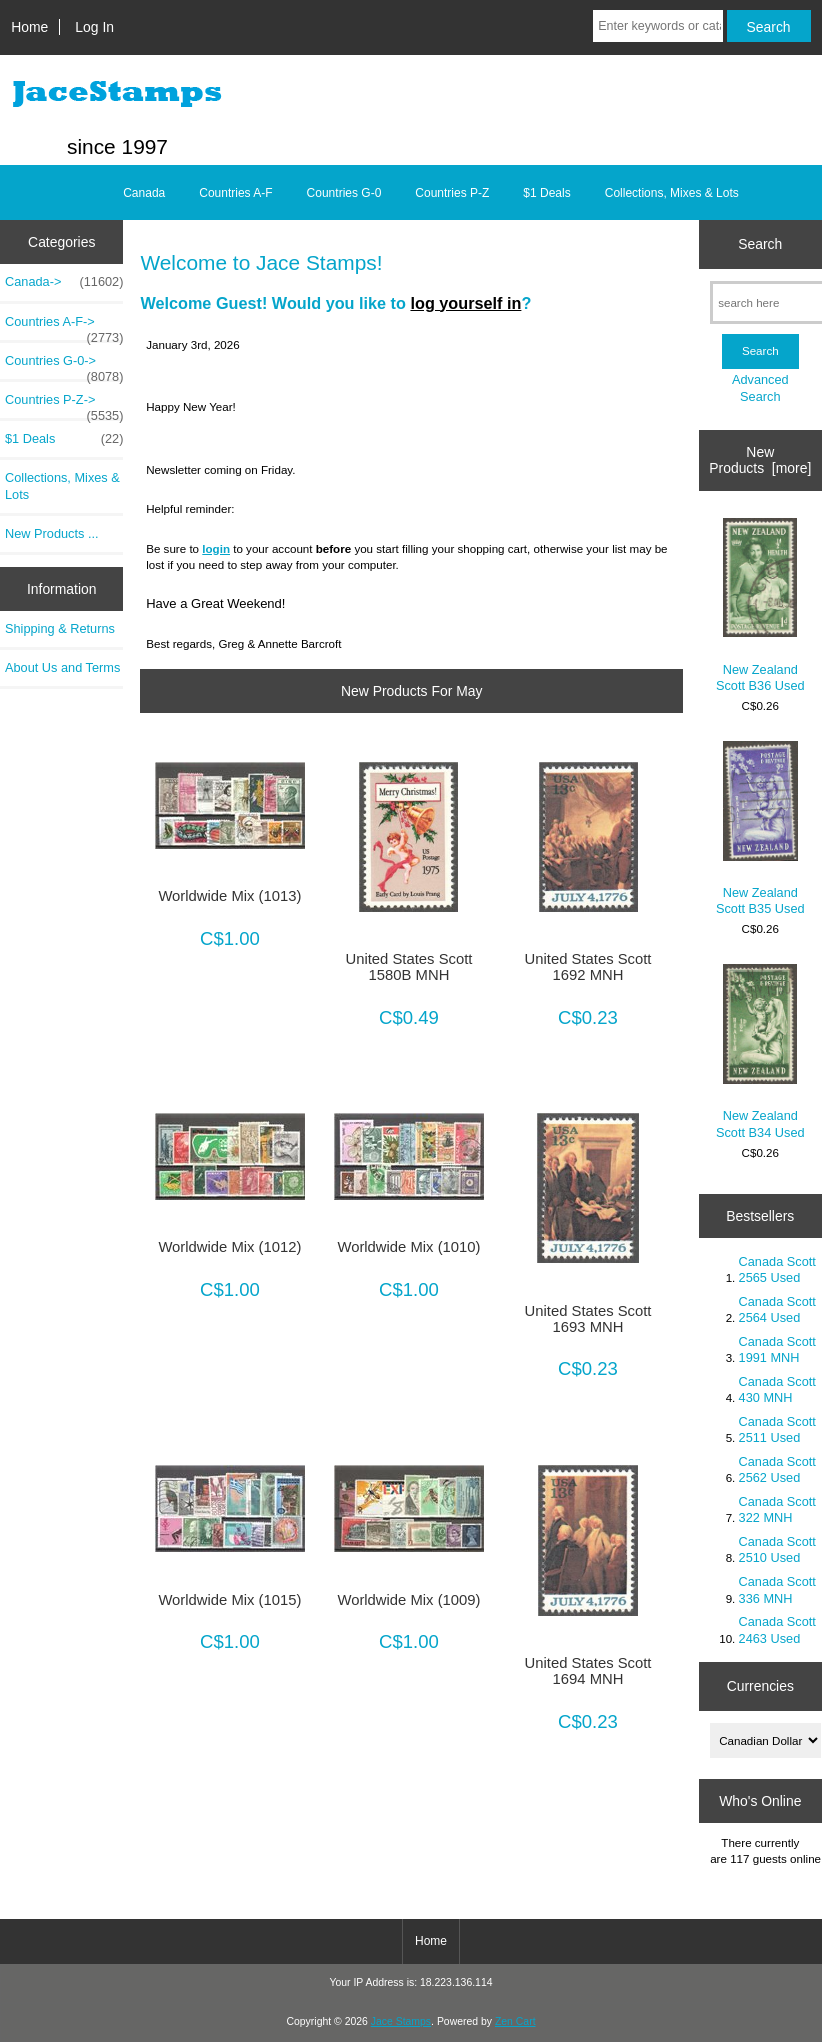 This screenshot has width=822, height=2042. What do you see at coordinates (144, 193) in the screenshot?
I see `Canada` at bounding box center [144, 193].